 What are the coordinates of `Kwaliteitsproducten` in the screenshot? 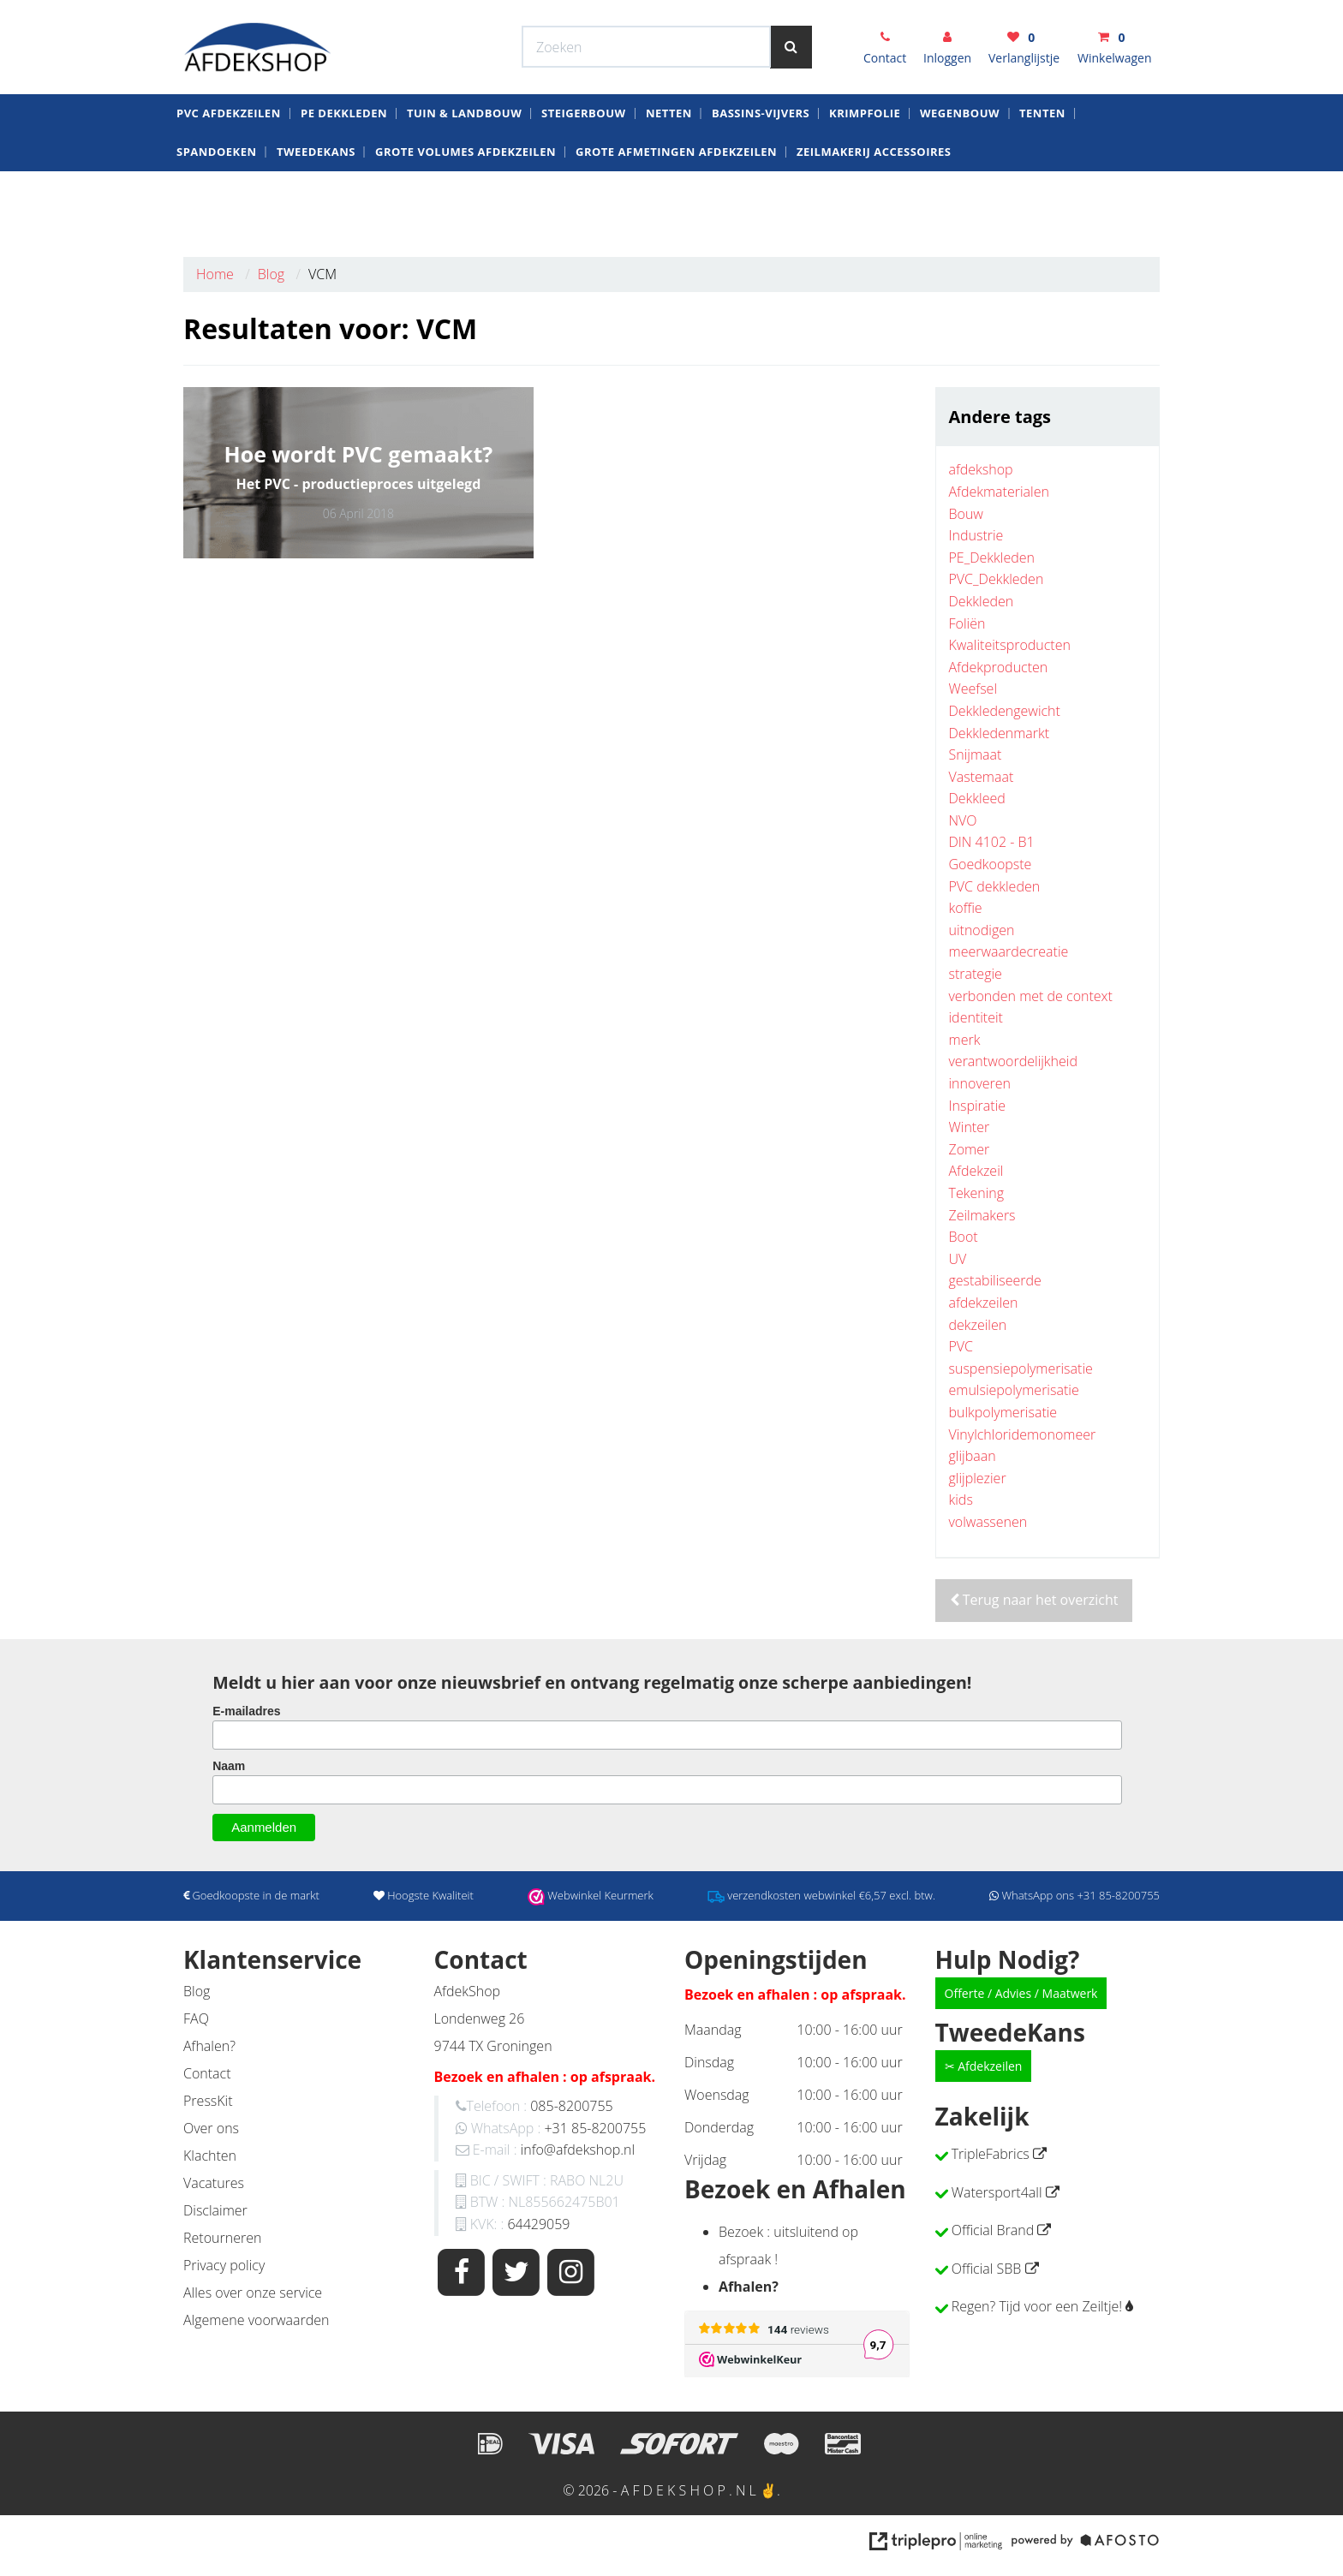 It's located at (1010, 644).